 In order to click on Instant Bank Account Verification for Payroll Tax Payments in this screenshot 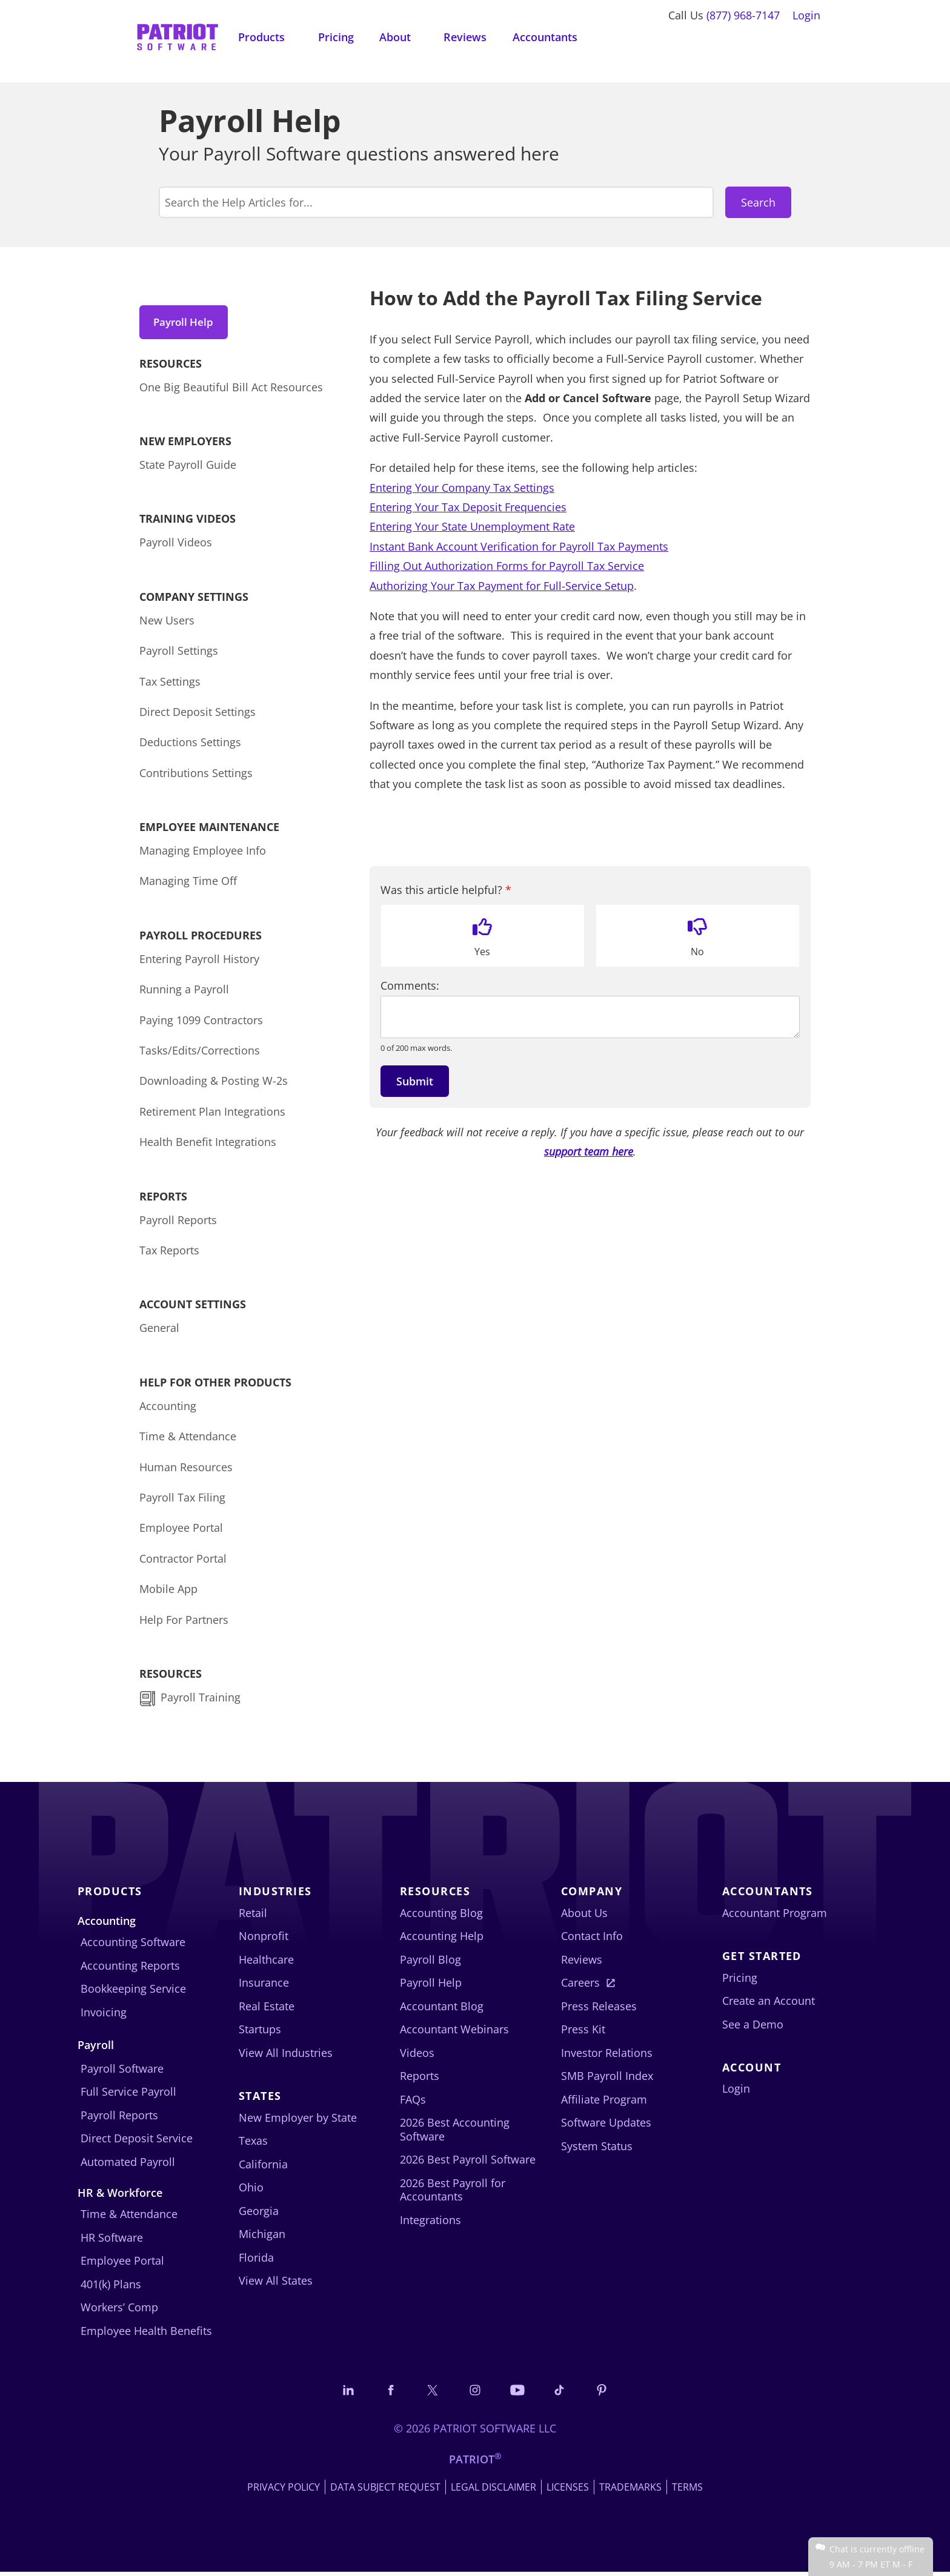, I will do `click(519, 546)`.